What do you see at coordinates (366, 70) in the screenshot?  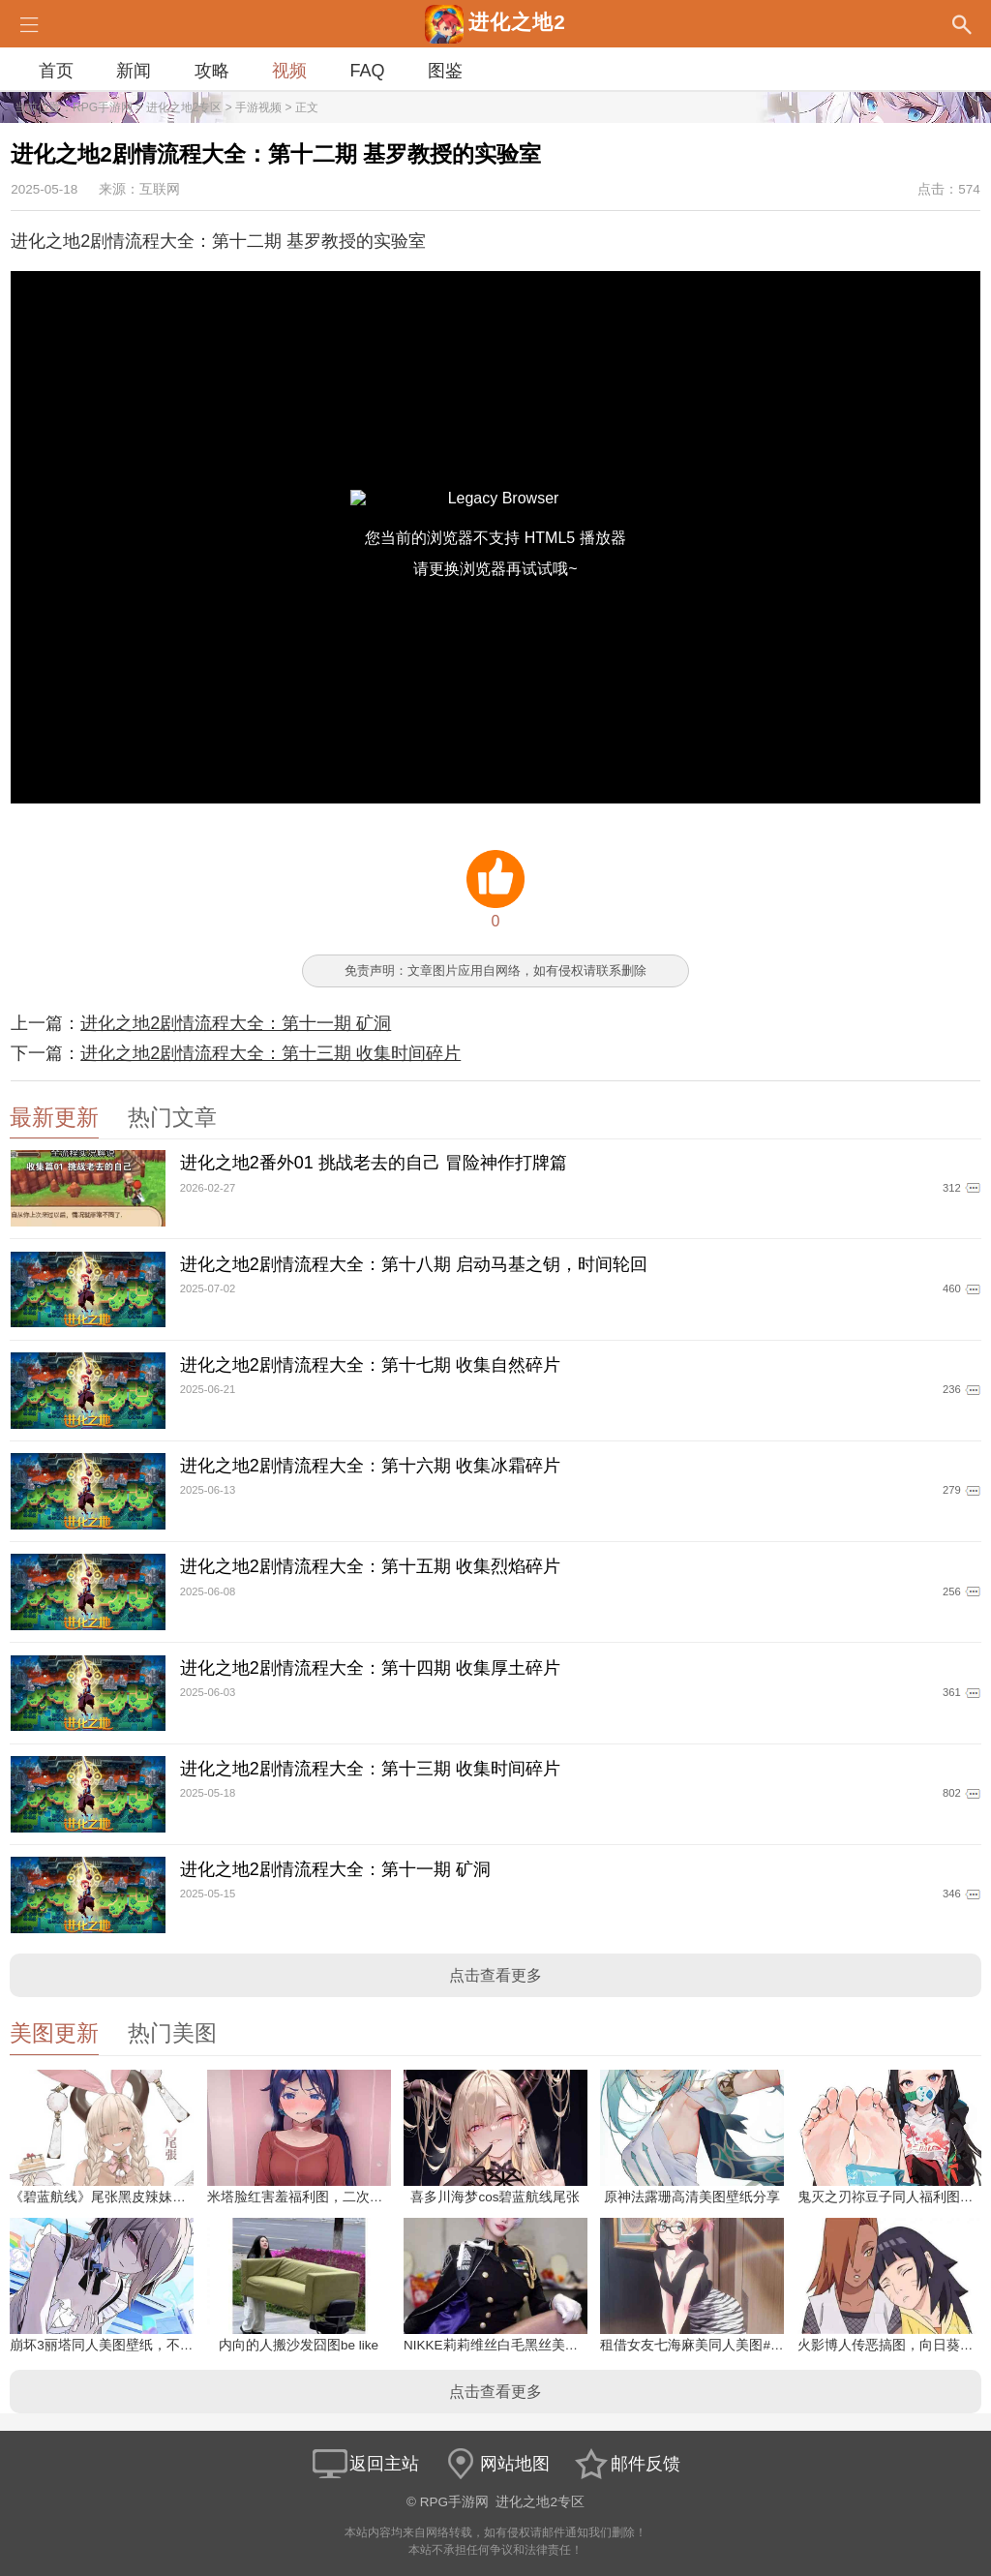 I see `FAQ` at bounding box center [366, 70].